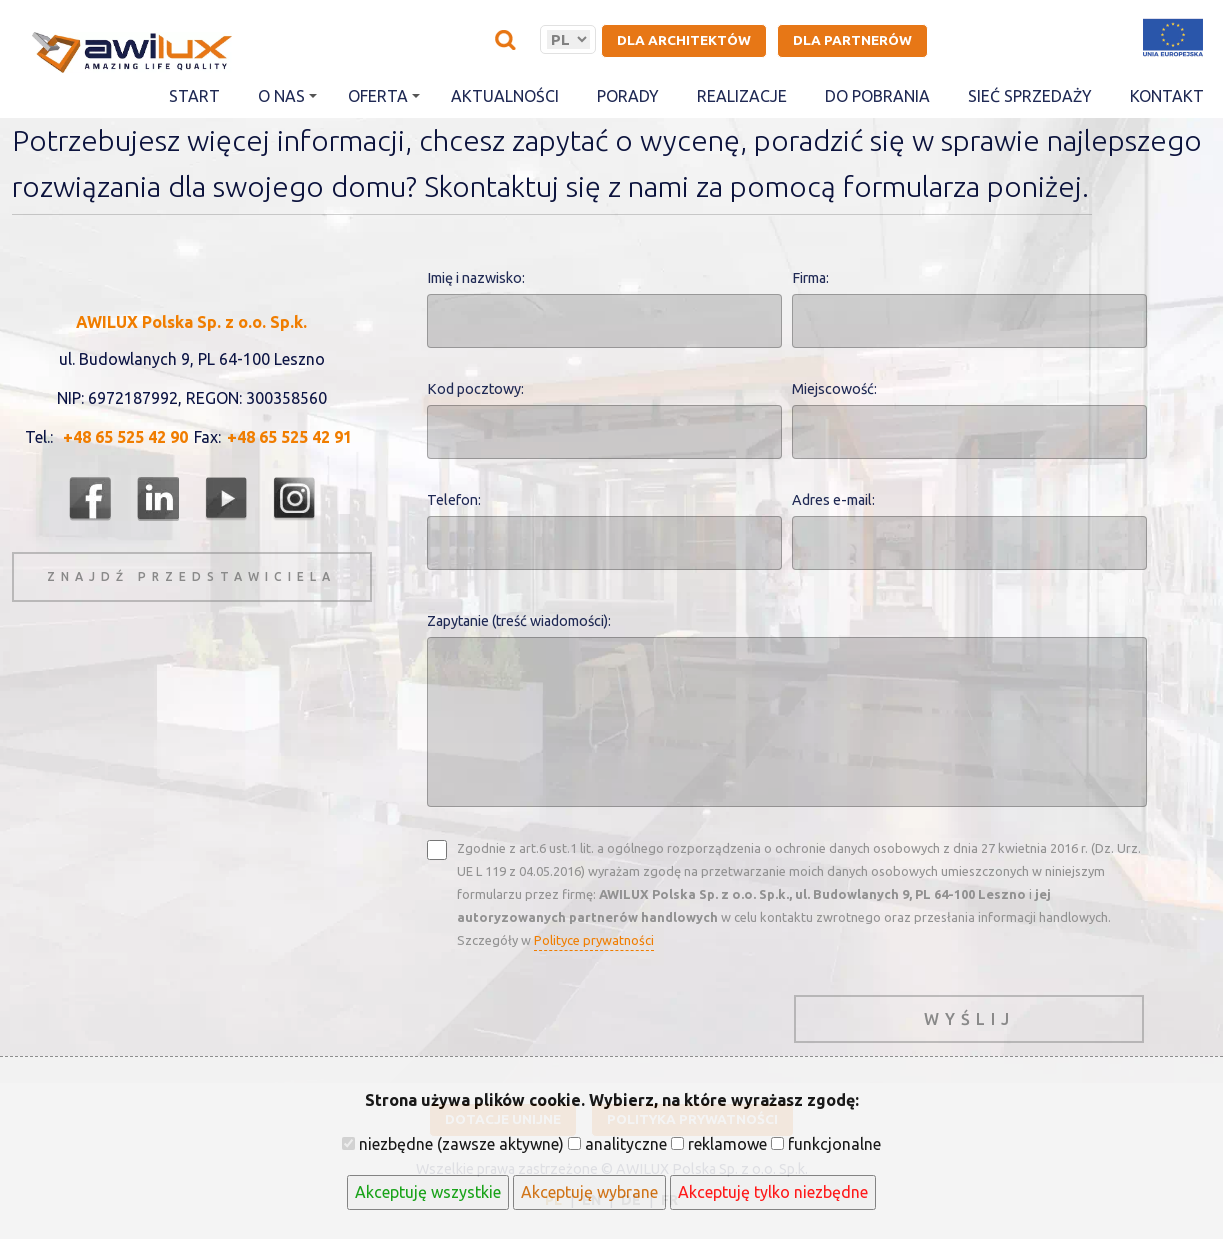  What do you see at coordinates (628, 96) in the screenshot?
I see `Porady` at bounding box center [628, 96].